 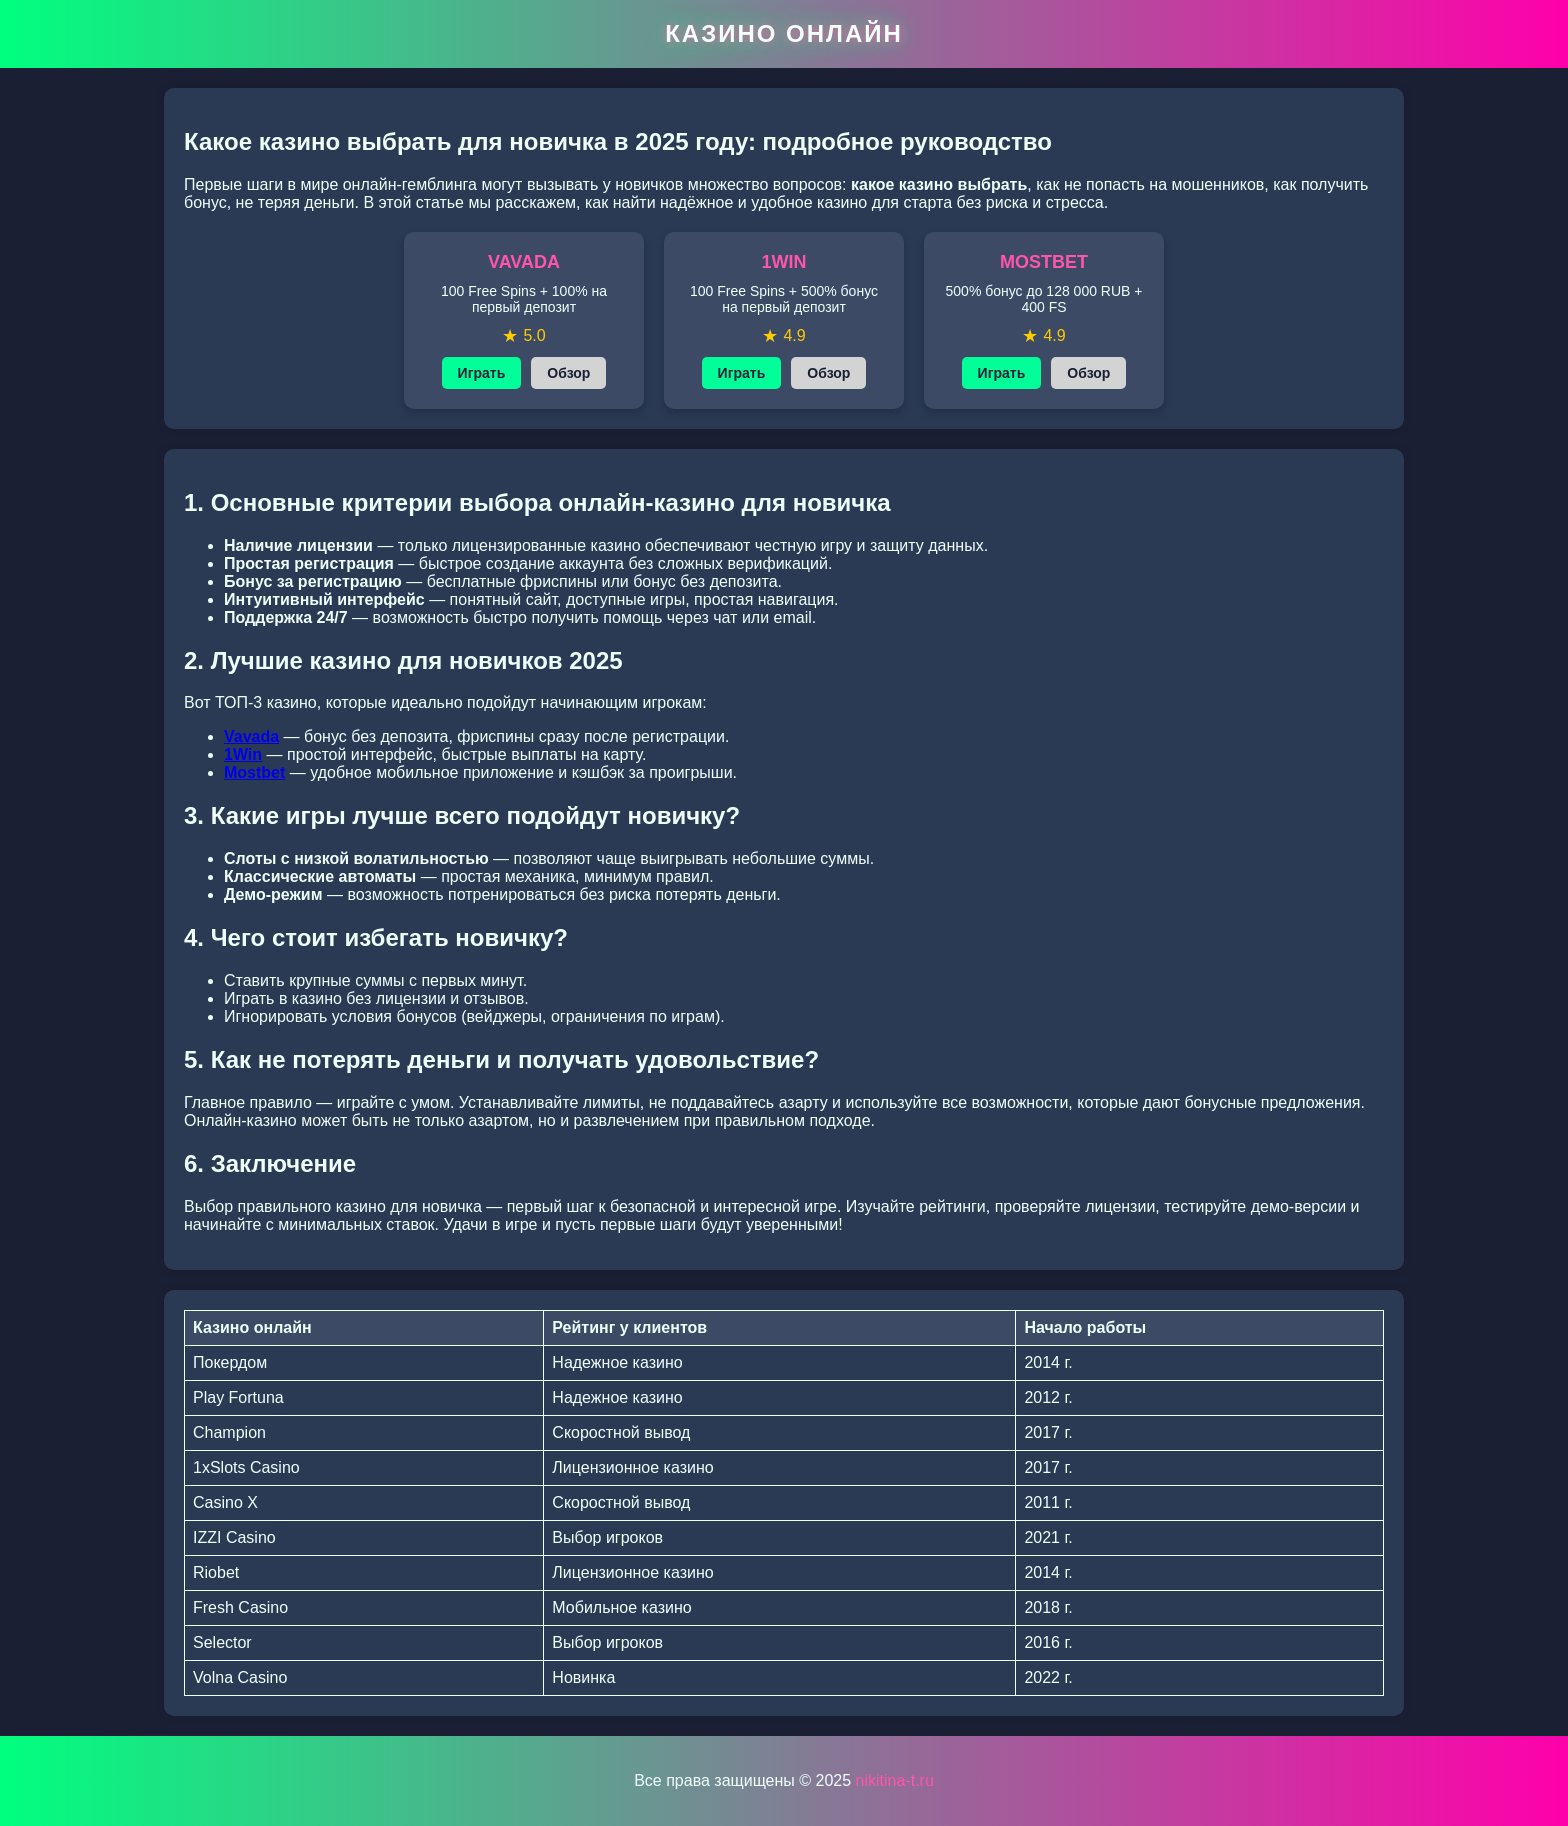 I want to click on Vavada, so click(x=251, y=736).